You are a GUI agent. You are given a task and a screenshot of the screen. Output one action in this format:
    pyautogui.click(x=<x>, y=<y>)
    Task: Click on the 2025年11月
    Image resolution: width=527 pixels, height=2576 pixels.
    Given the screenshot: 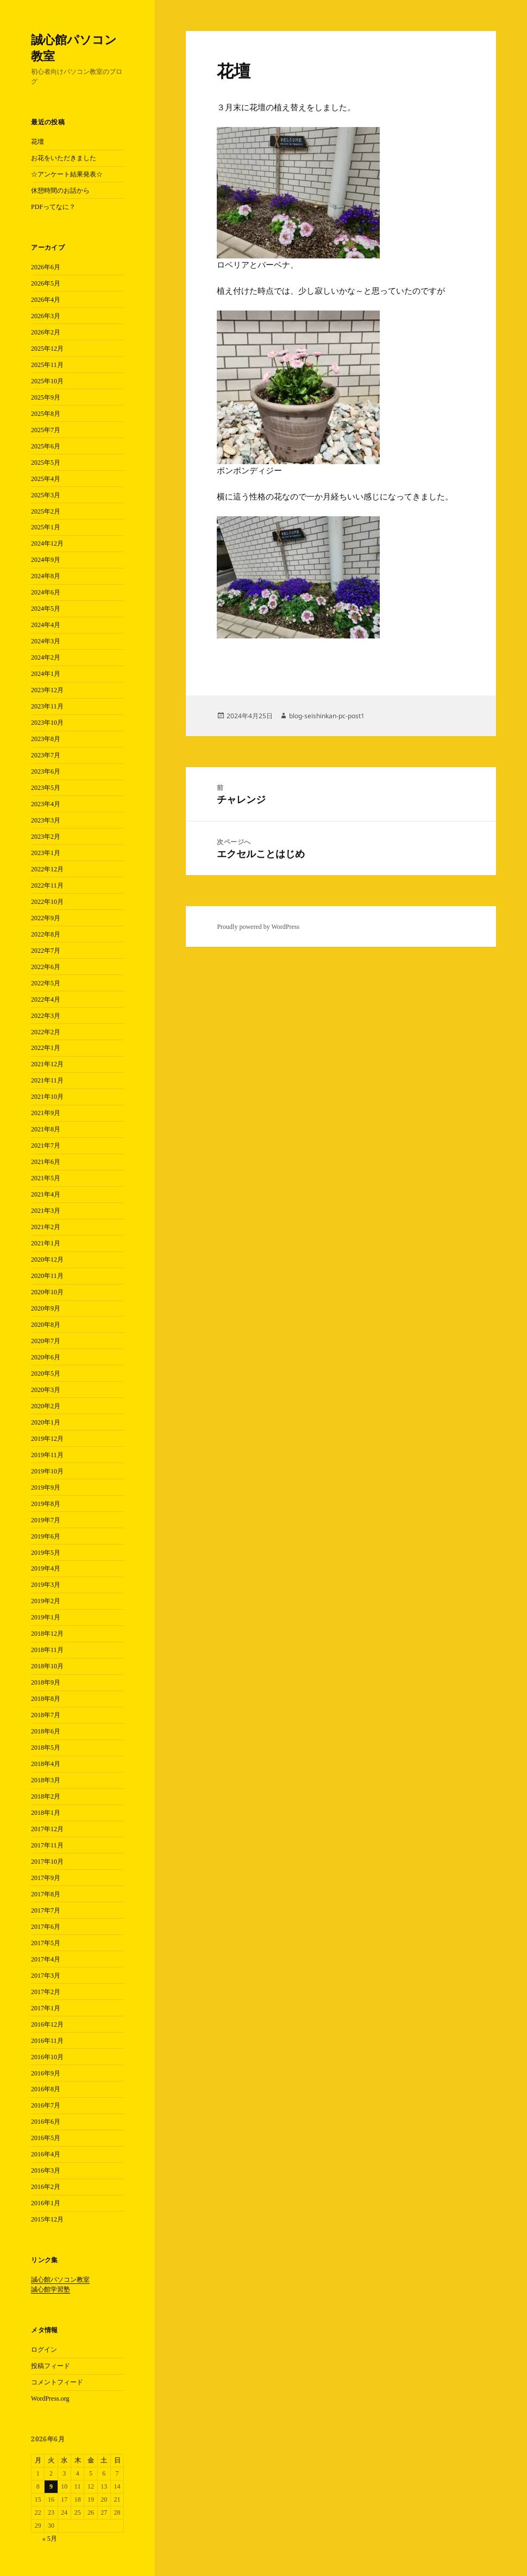 What is the action you would take?
    pyautogui.click(x=47, y=365)
    